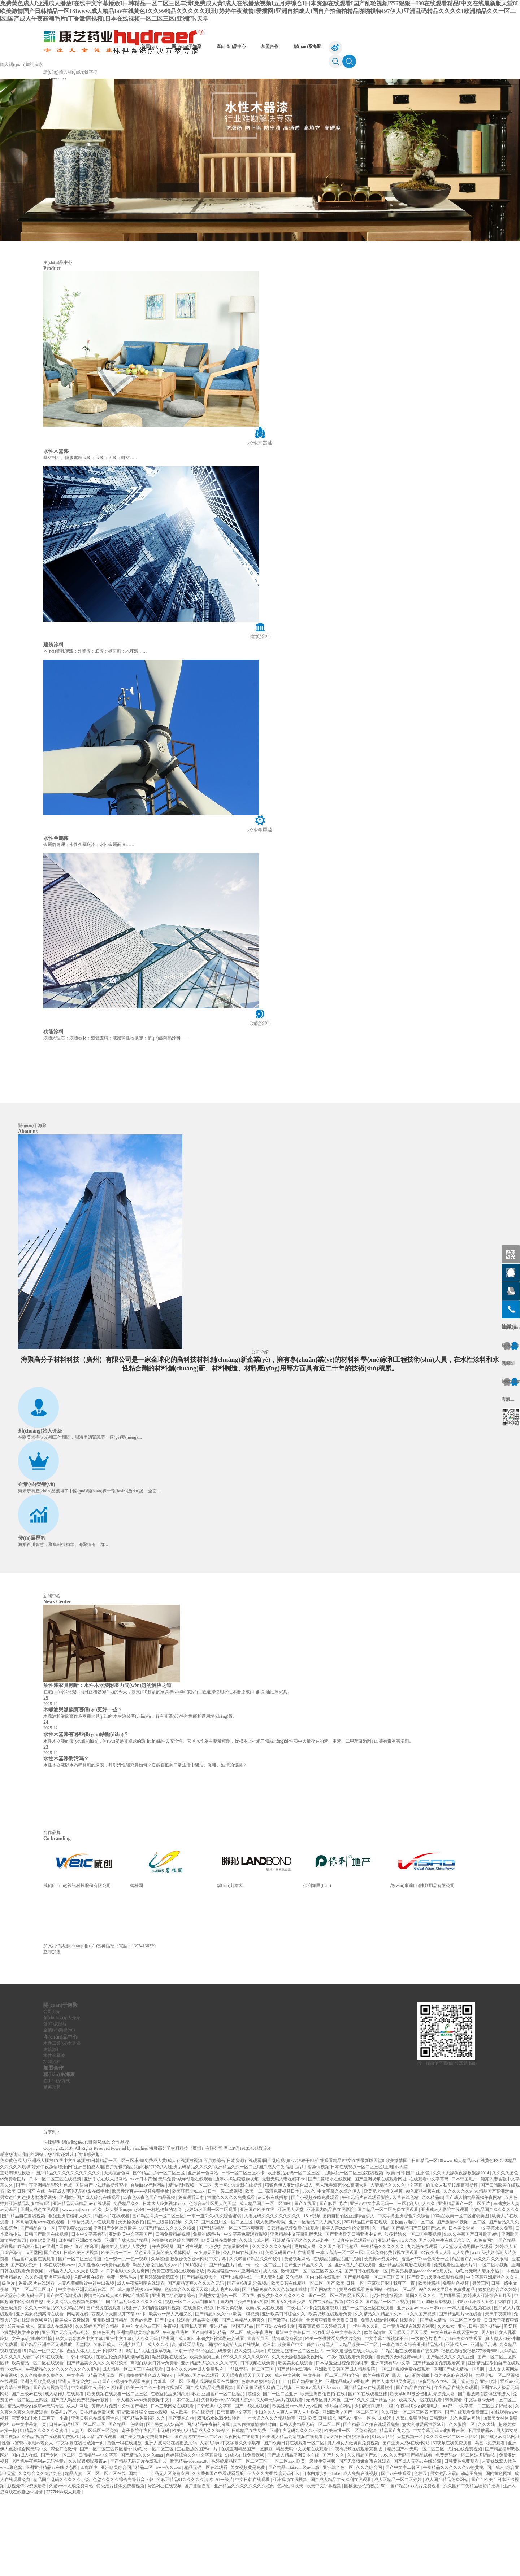 This screenshot has height=2576, width=520. What do you see at coordinates (39, 2542) in the screenshot?
I see `老司机午夜福利av无码特黄a` at bounding box center [39, 2542].